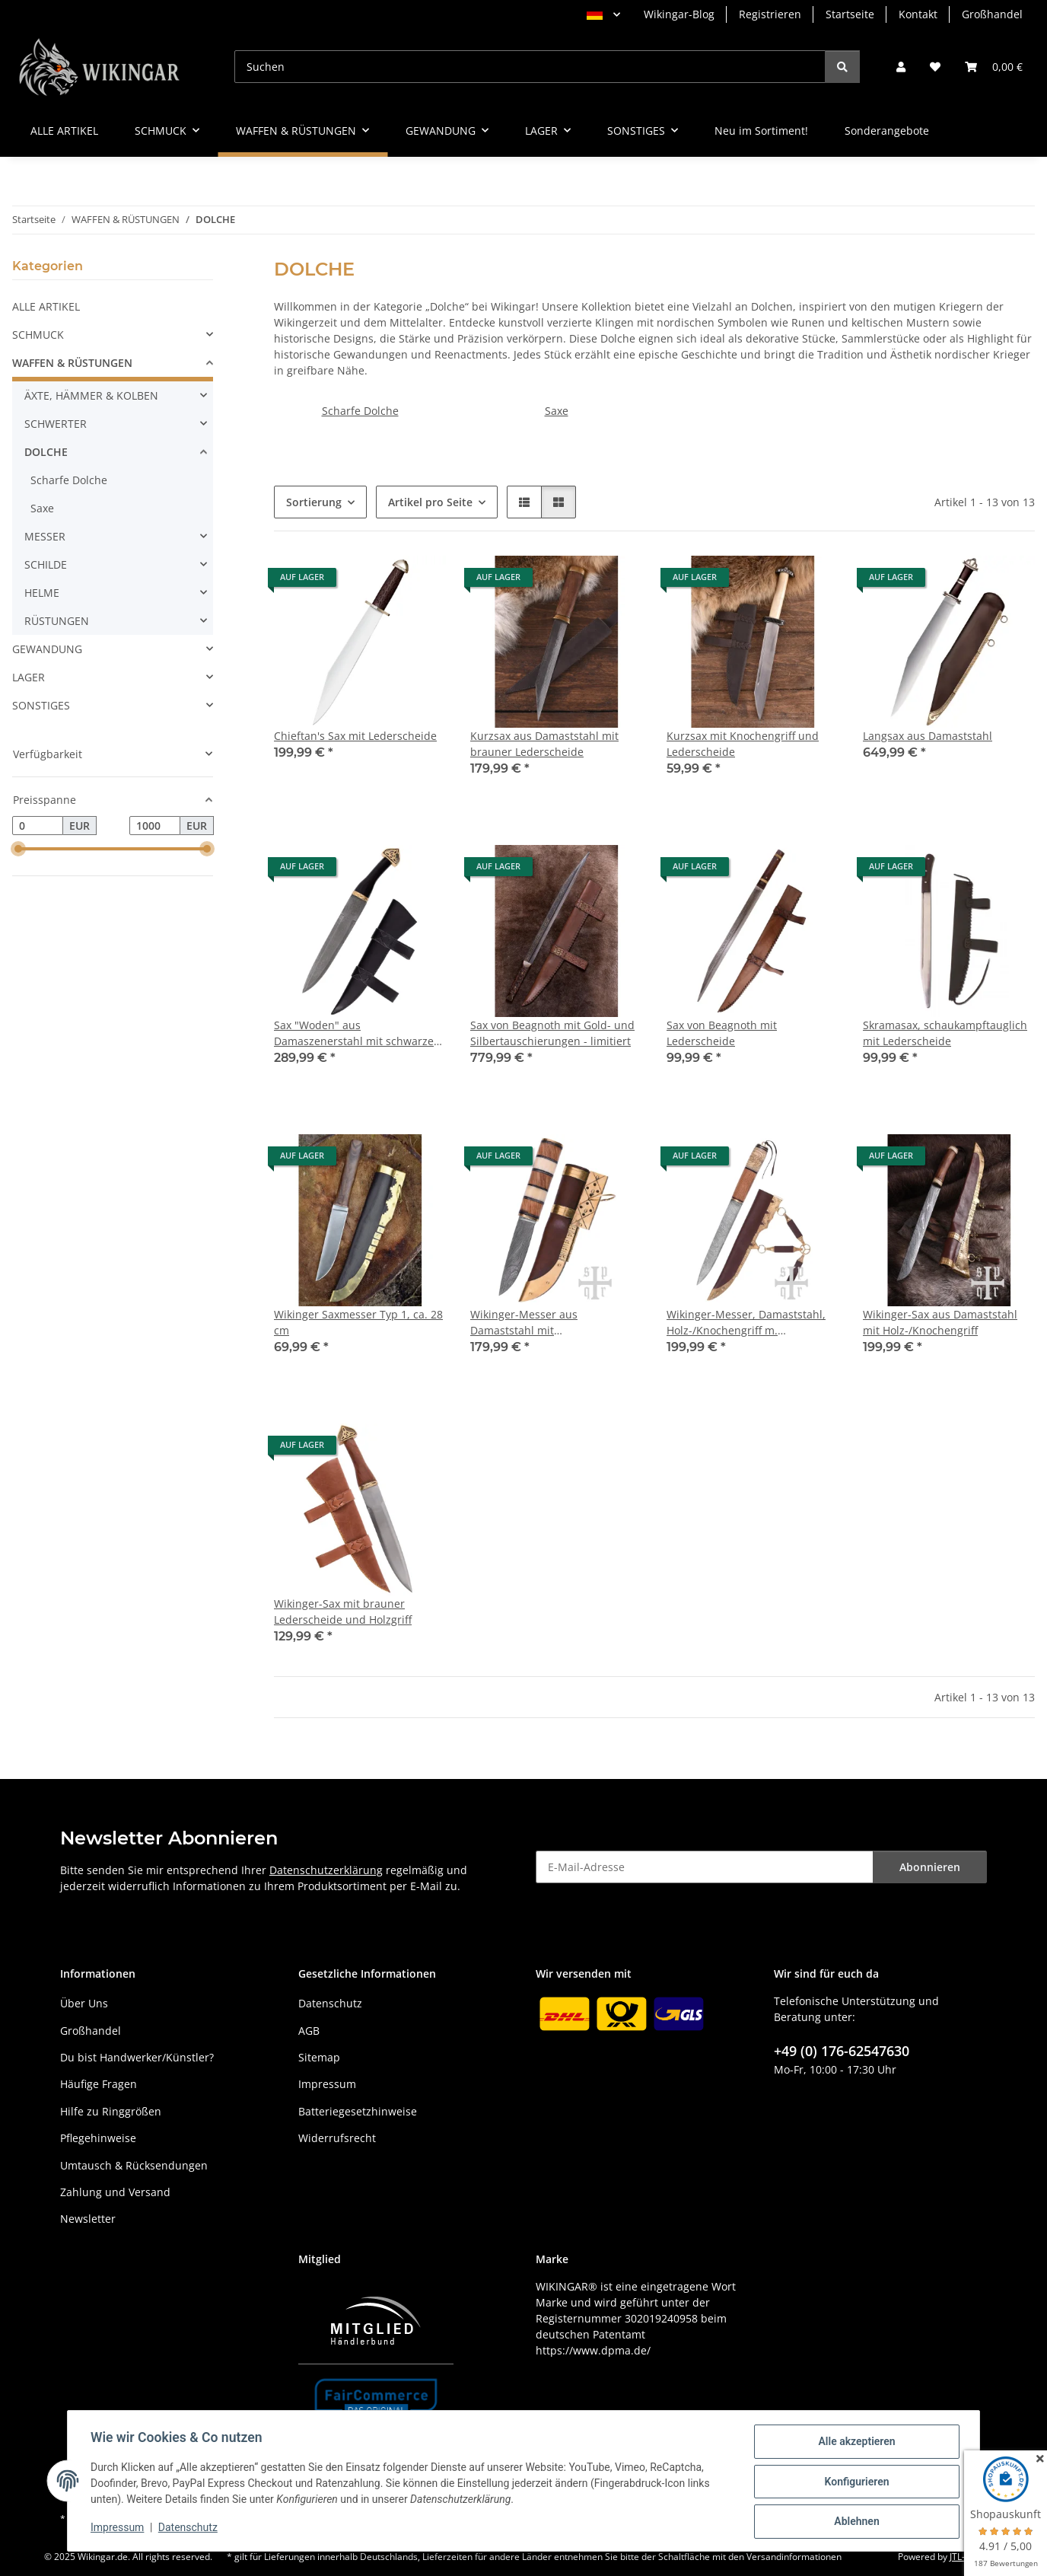 The height and width of the screenshot is (2576, 1047). I want to click on Registrieren, so click(770, 14).